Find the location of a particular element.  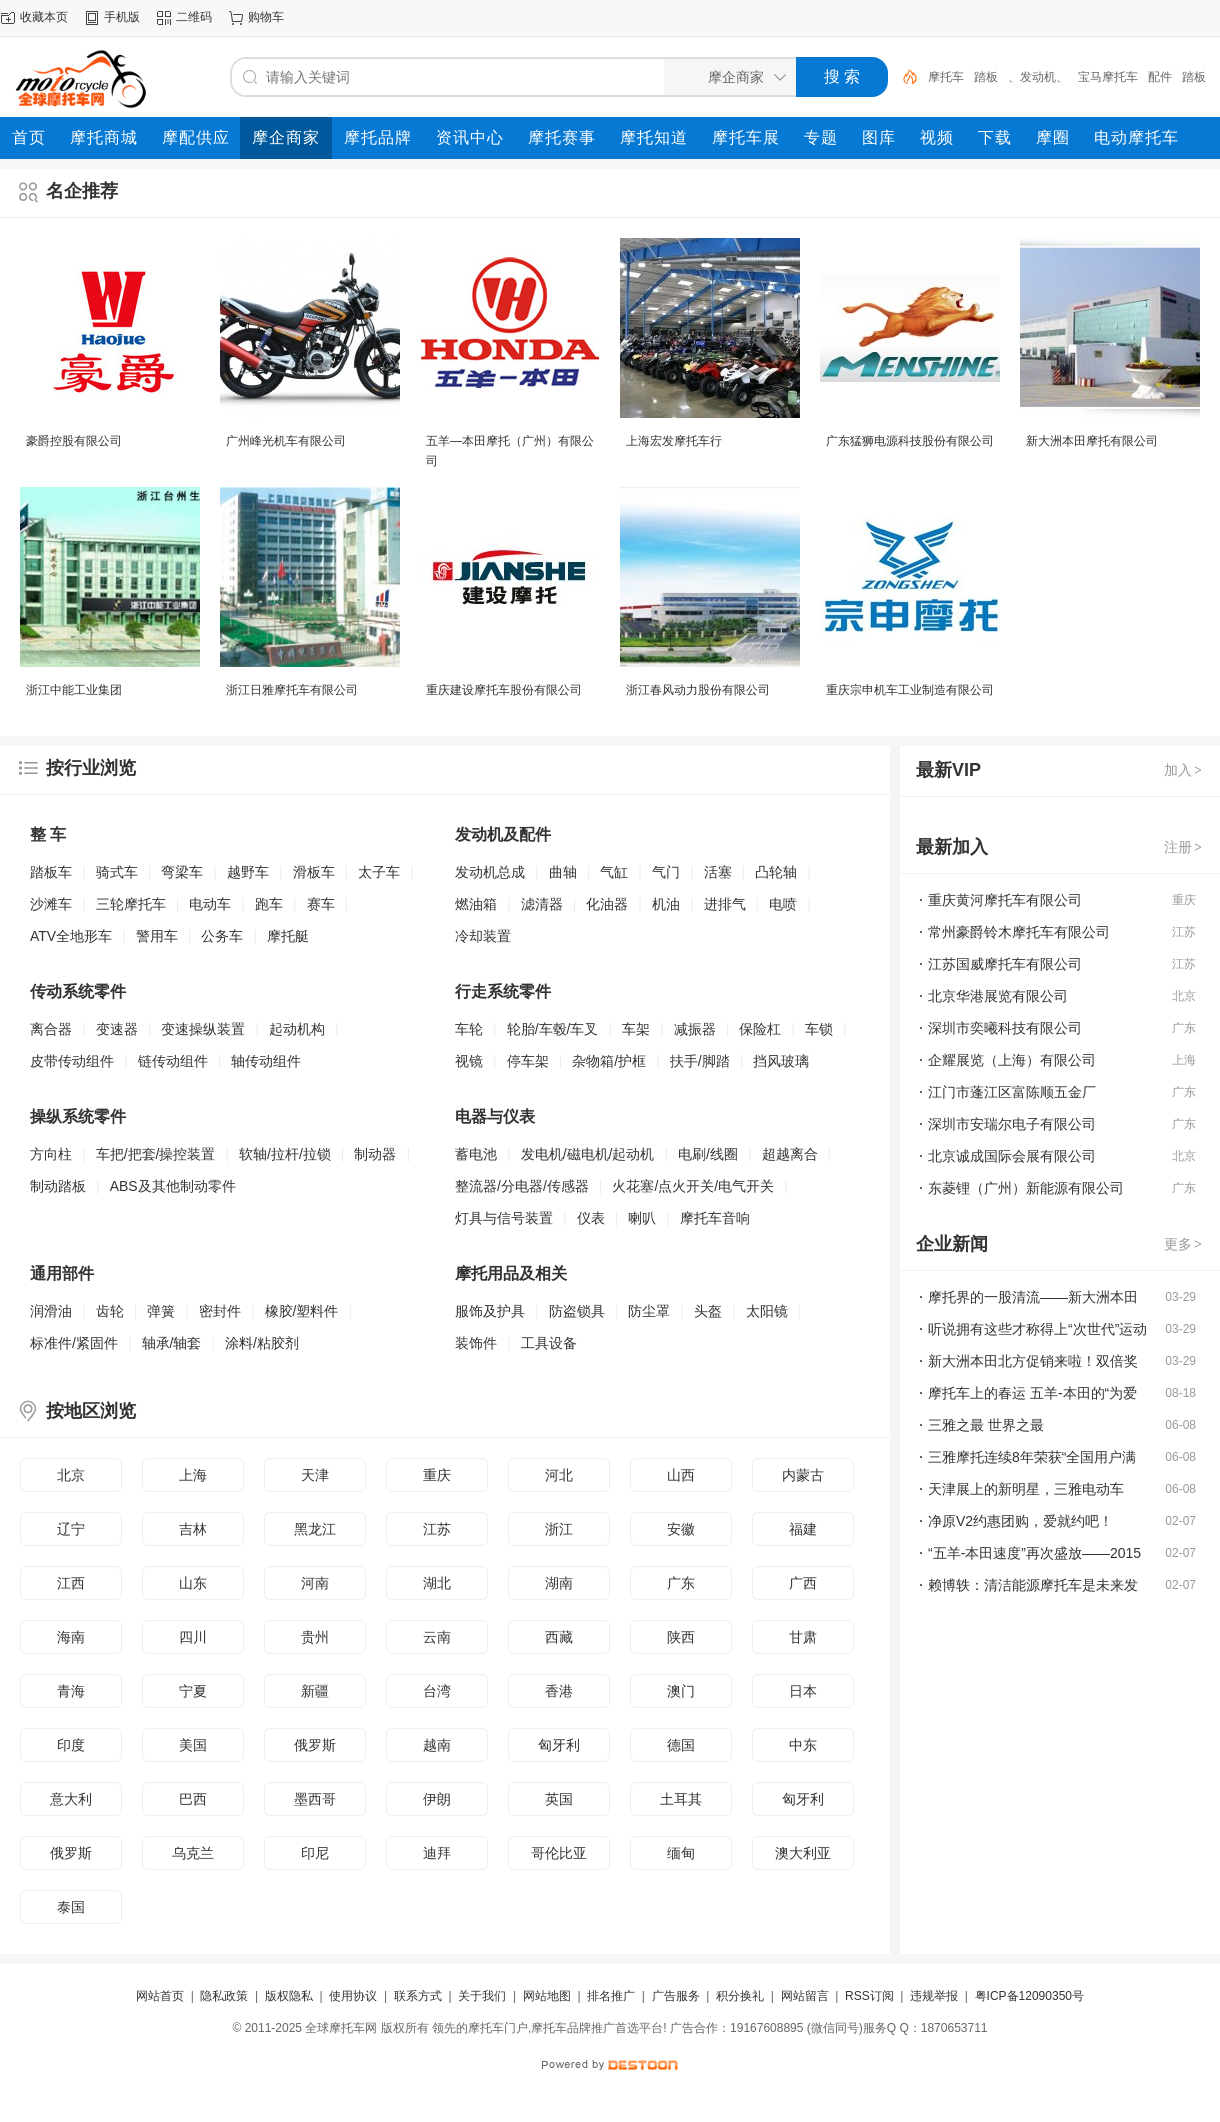

企耀展览（上海）有限公司 is located at coordinates (1012, 1060).